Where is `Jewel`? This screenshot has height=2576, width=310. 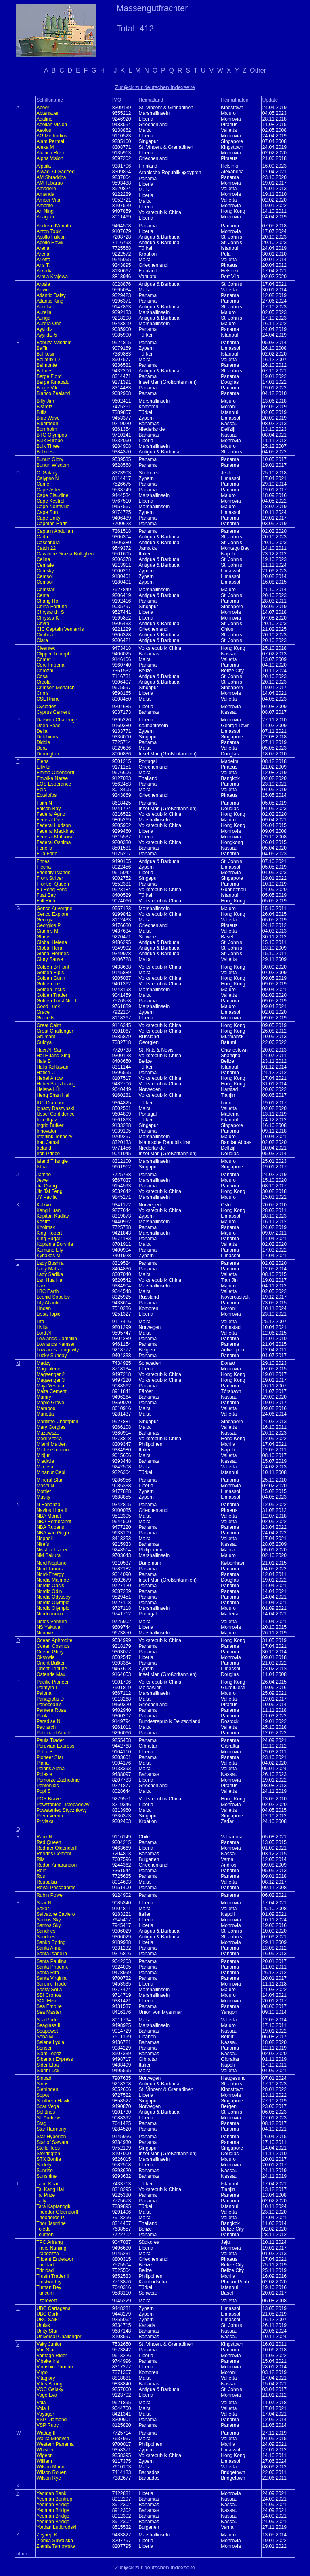 Jewel is located at coordinates (42, 1180).